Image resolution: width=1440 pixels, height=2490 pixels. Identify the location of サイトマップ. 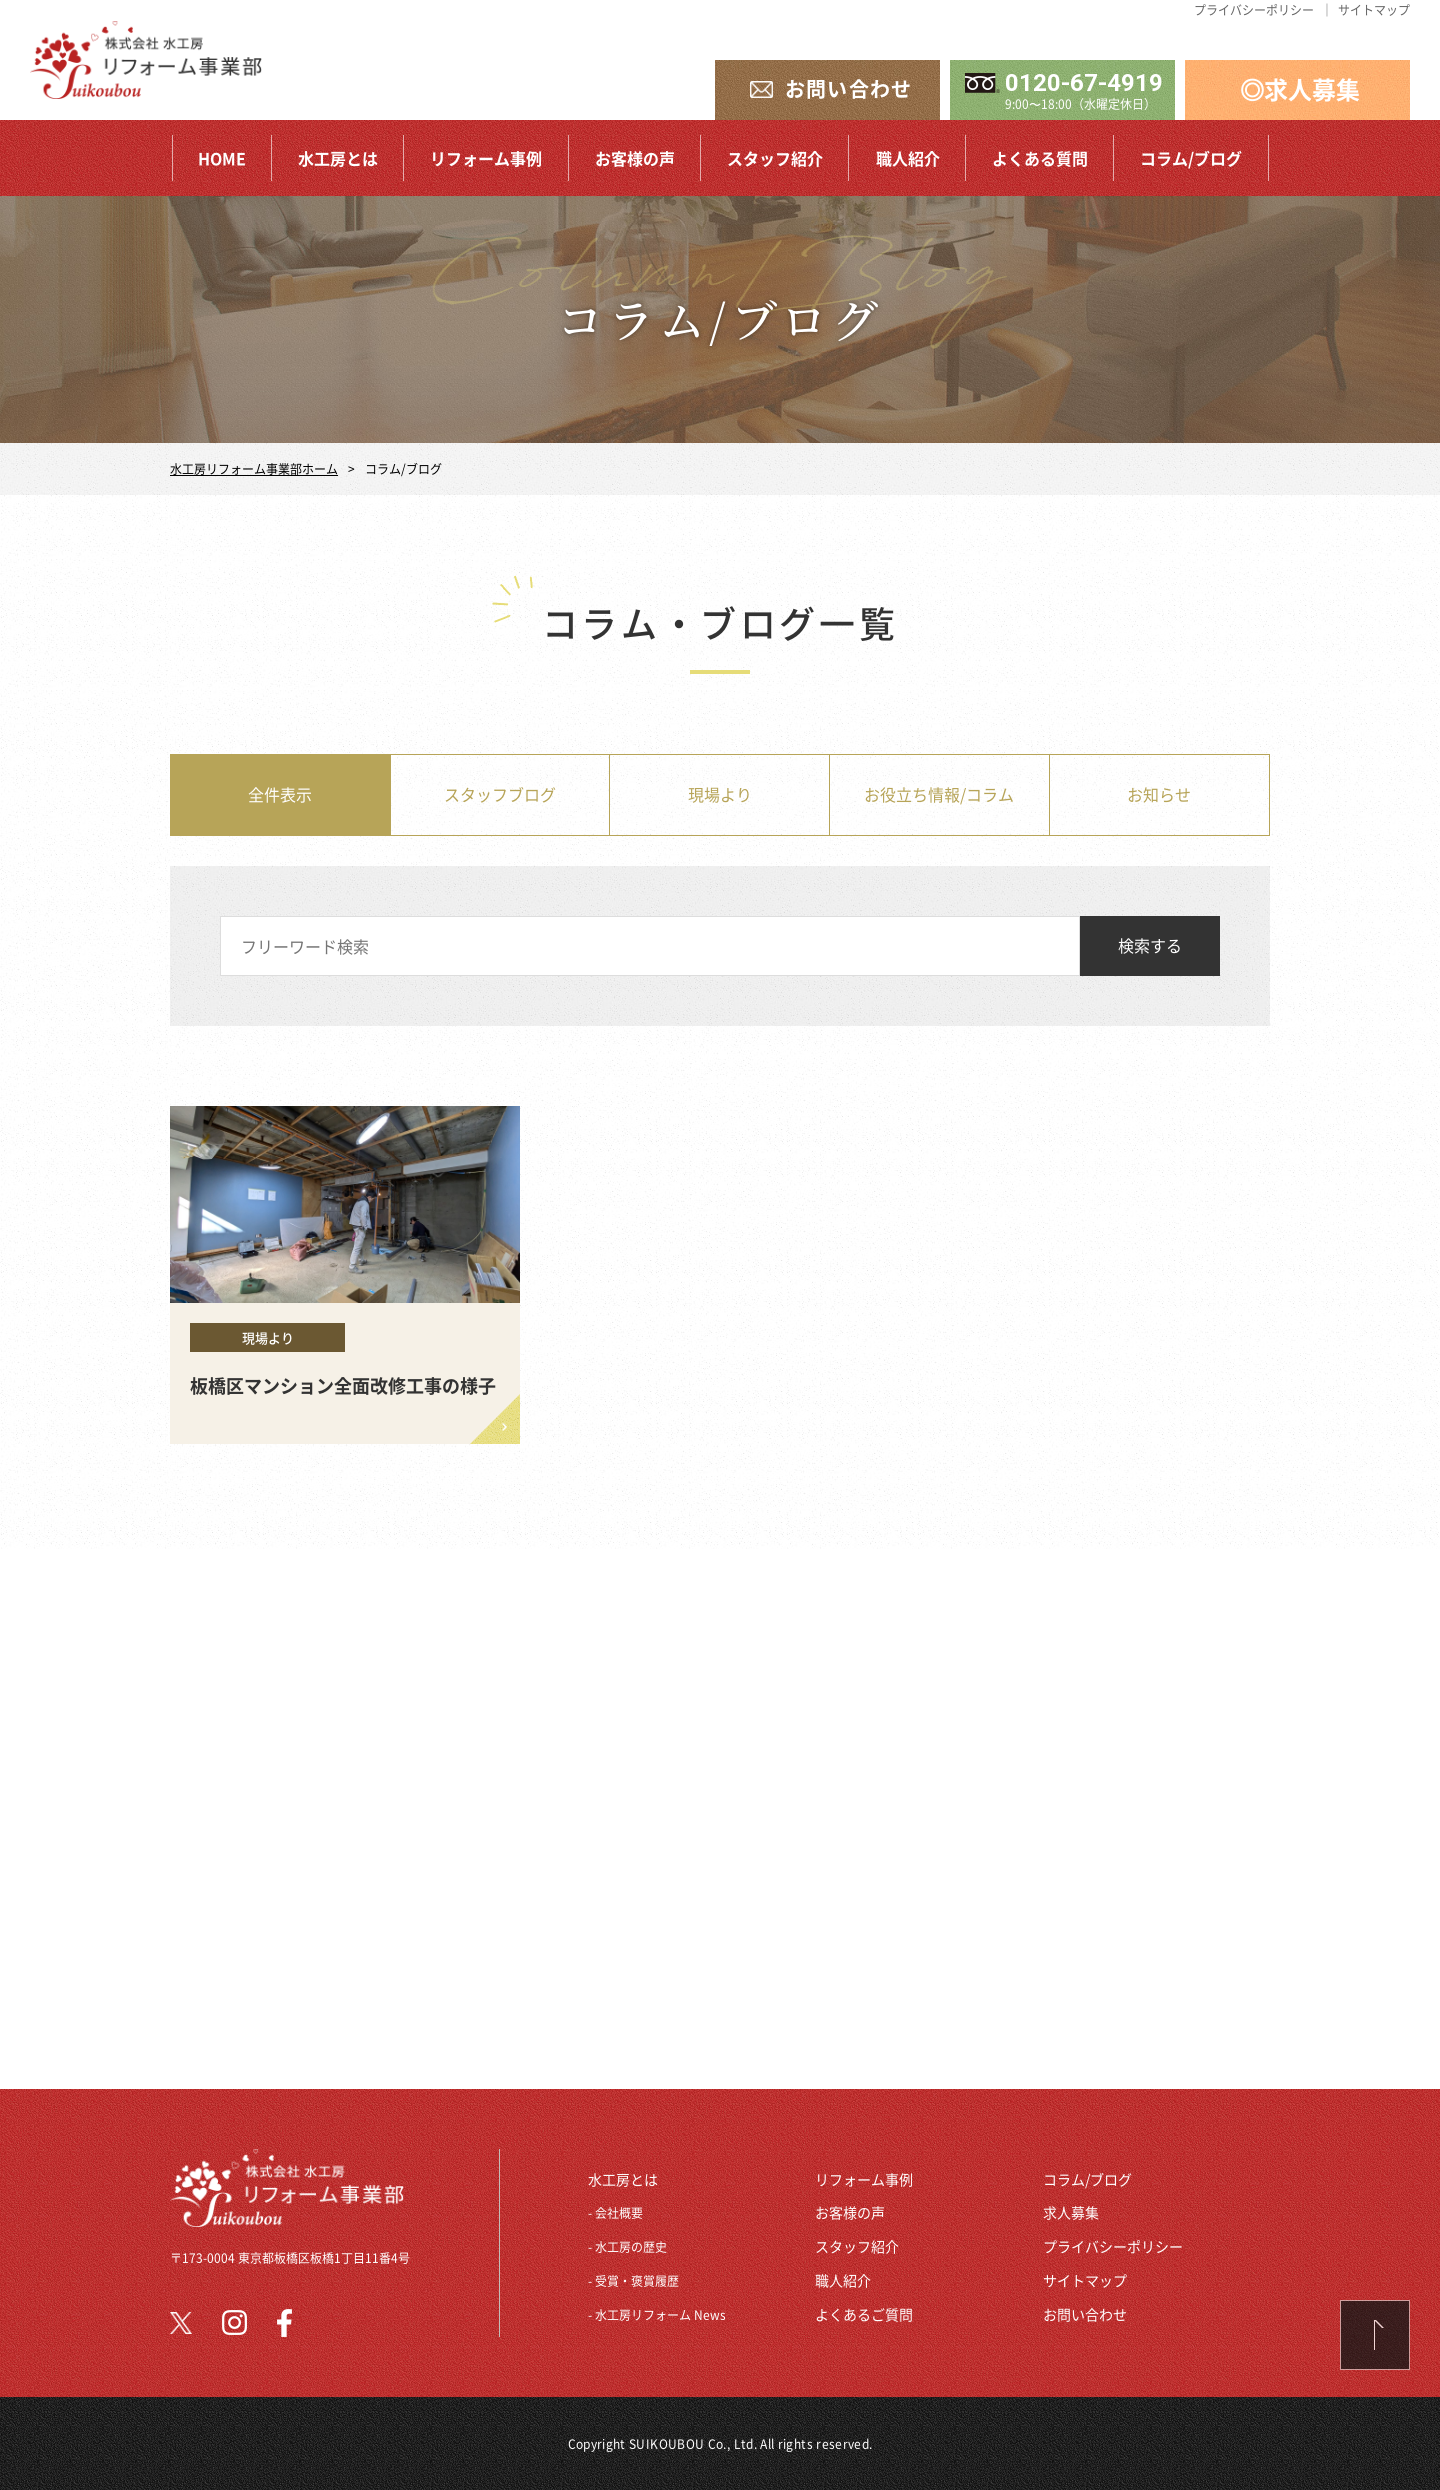
(1374, 9).